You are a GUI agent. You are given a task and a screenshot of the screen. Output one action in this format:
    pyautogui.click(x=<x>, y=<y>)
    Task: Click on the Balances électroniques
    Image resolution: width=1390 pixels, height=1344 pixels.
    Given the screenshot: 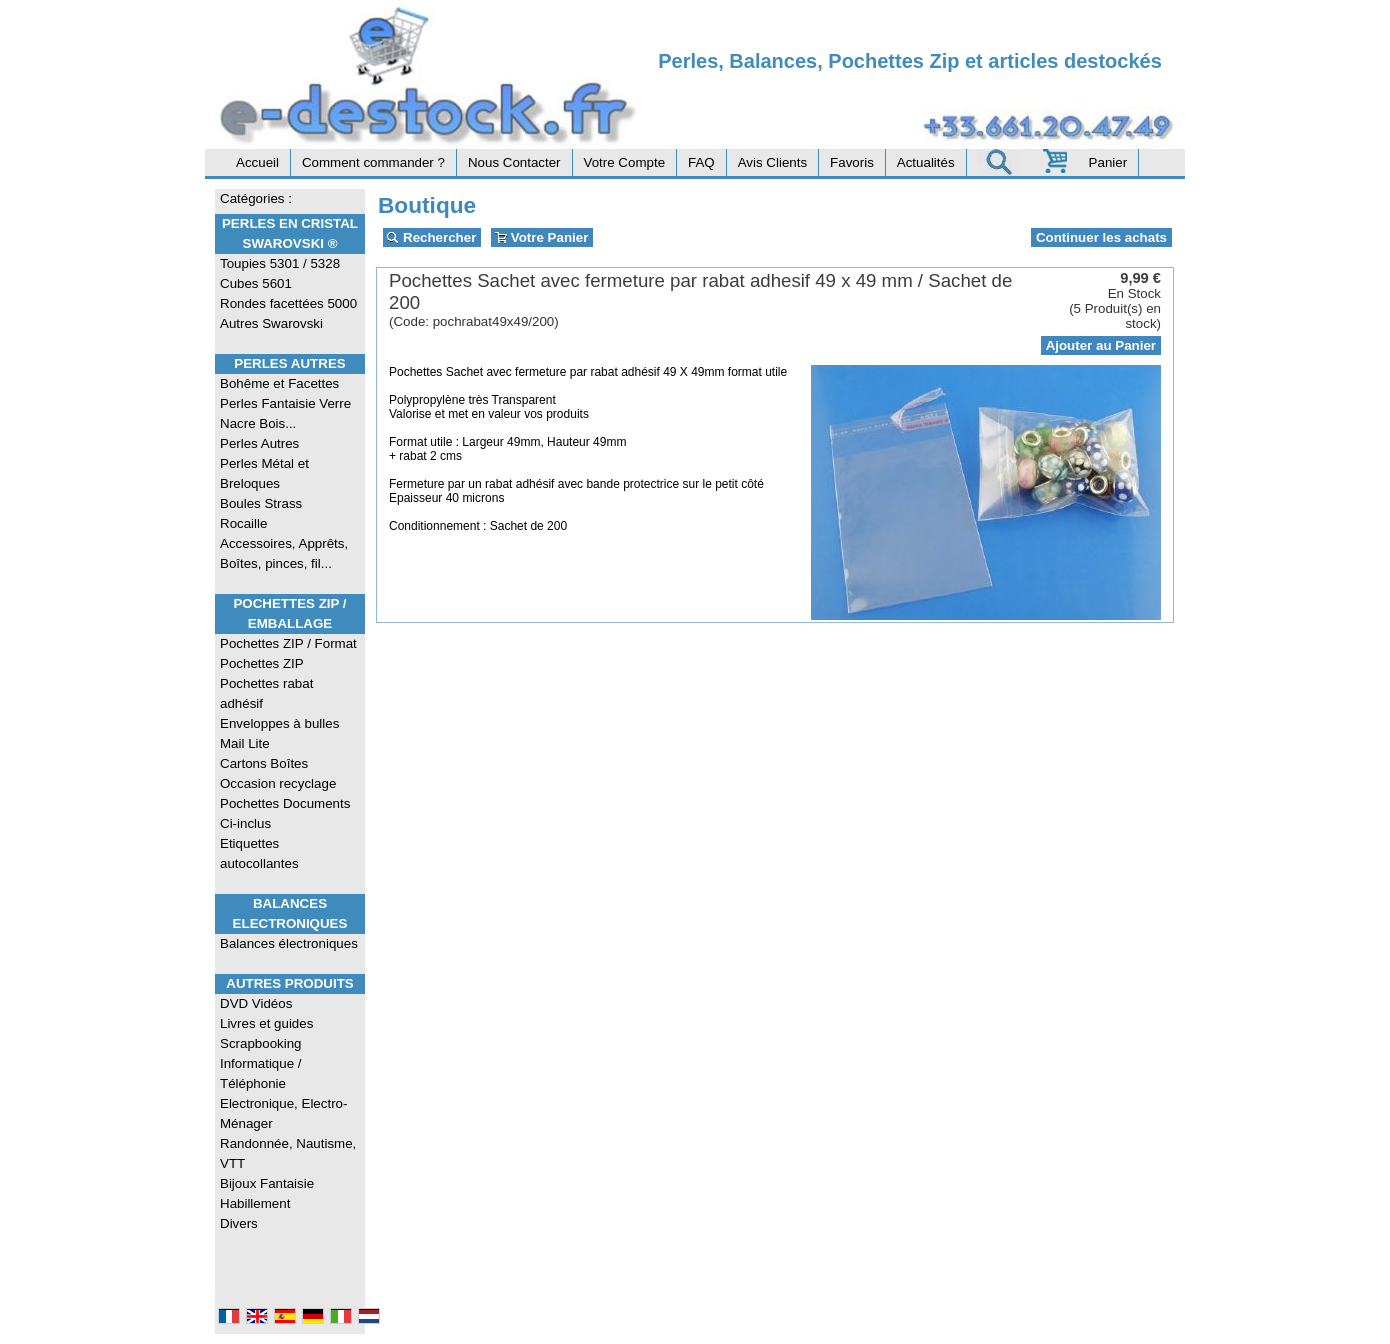 What is the action you would take?
    pyautogui.click(x=289, y=943)
    